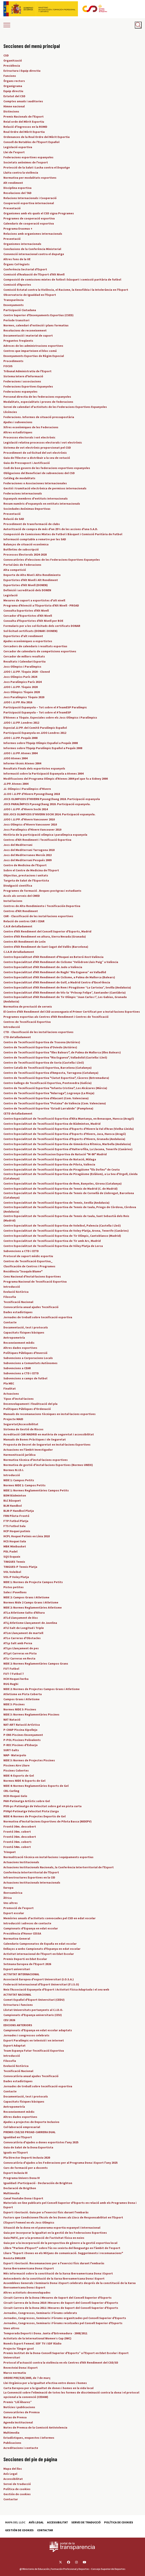  I want to click on P-REC Piscines d'Esbarjo, so click(20, 1745).